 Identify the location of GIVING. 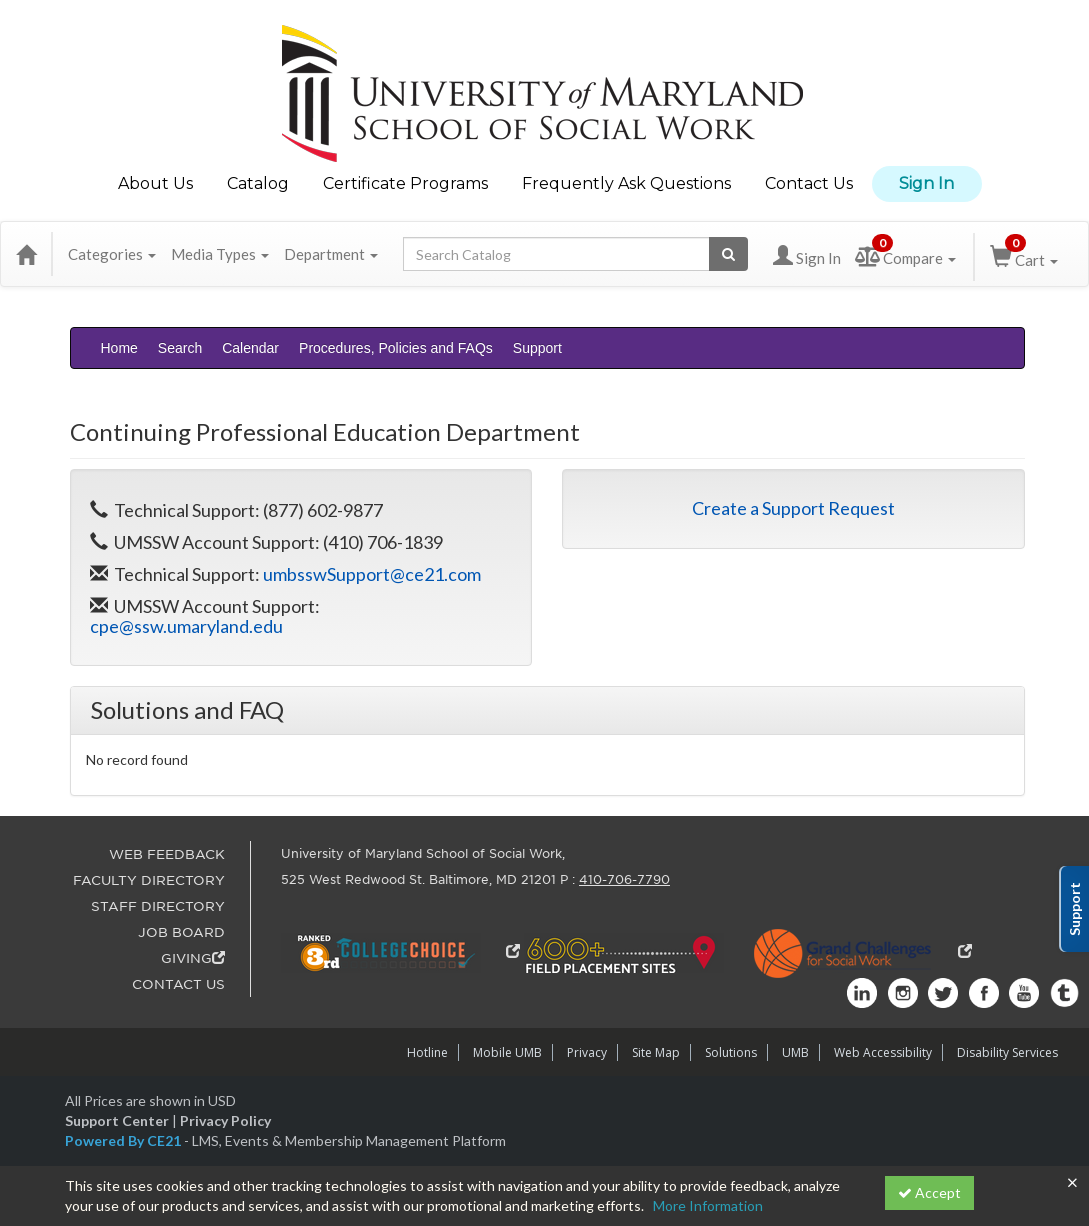
(193, 958).